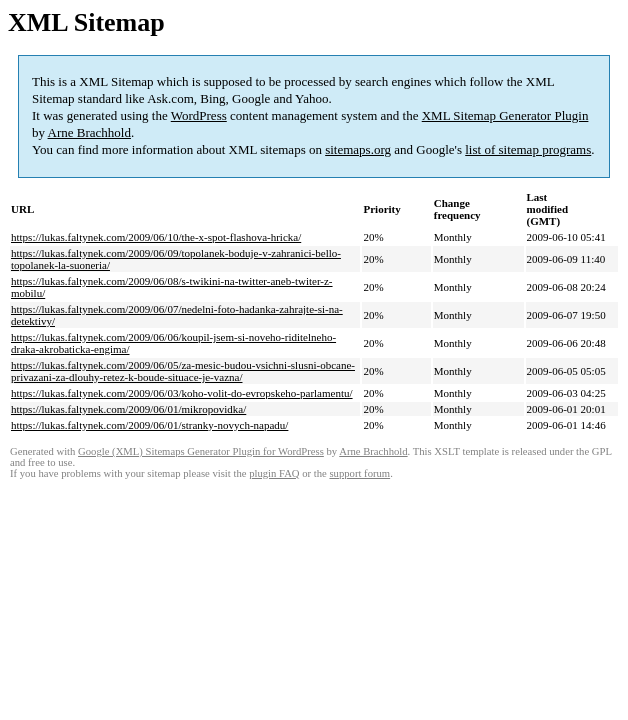  Describe the element at coordinates (89, 132) in the screenshot. I see `Arne Brachhold` at that location.